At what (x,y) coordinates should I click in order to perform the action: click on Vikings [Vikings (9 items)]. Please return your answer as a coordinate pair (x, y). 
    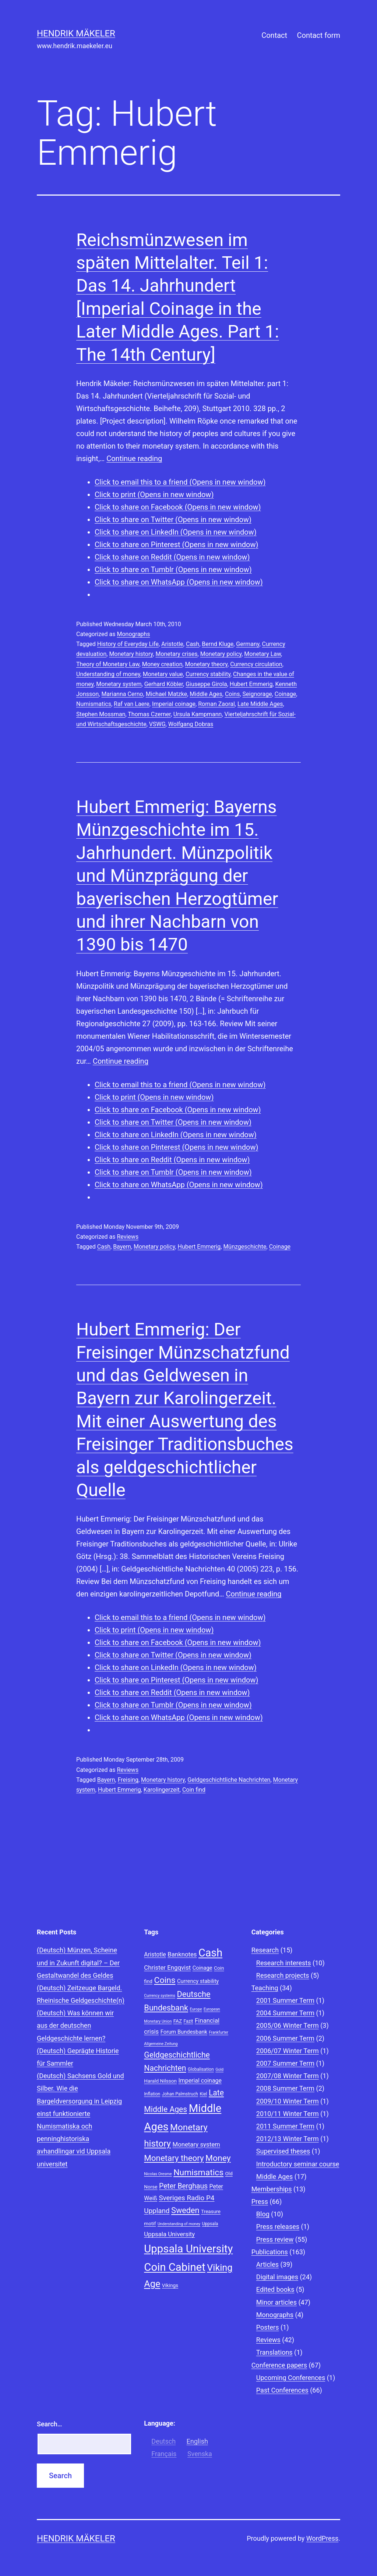
    Looking at the image, I should click on (170, 2285).